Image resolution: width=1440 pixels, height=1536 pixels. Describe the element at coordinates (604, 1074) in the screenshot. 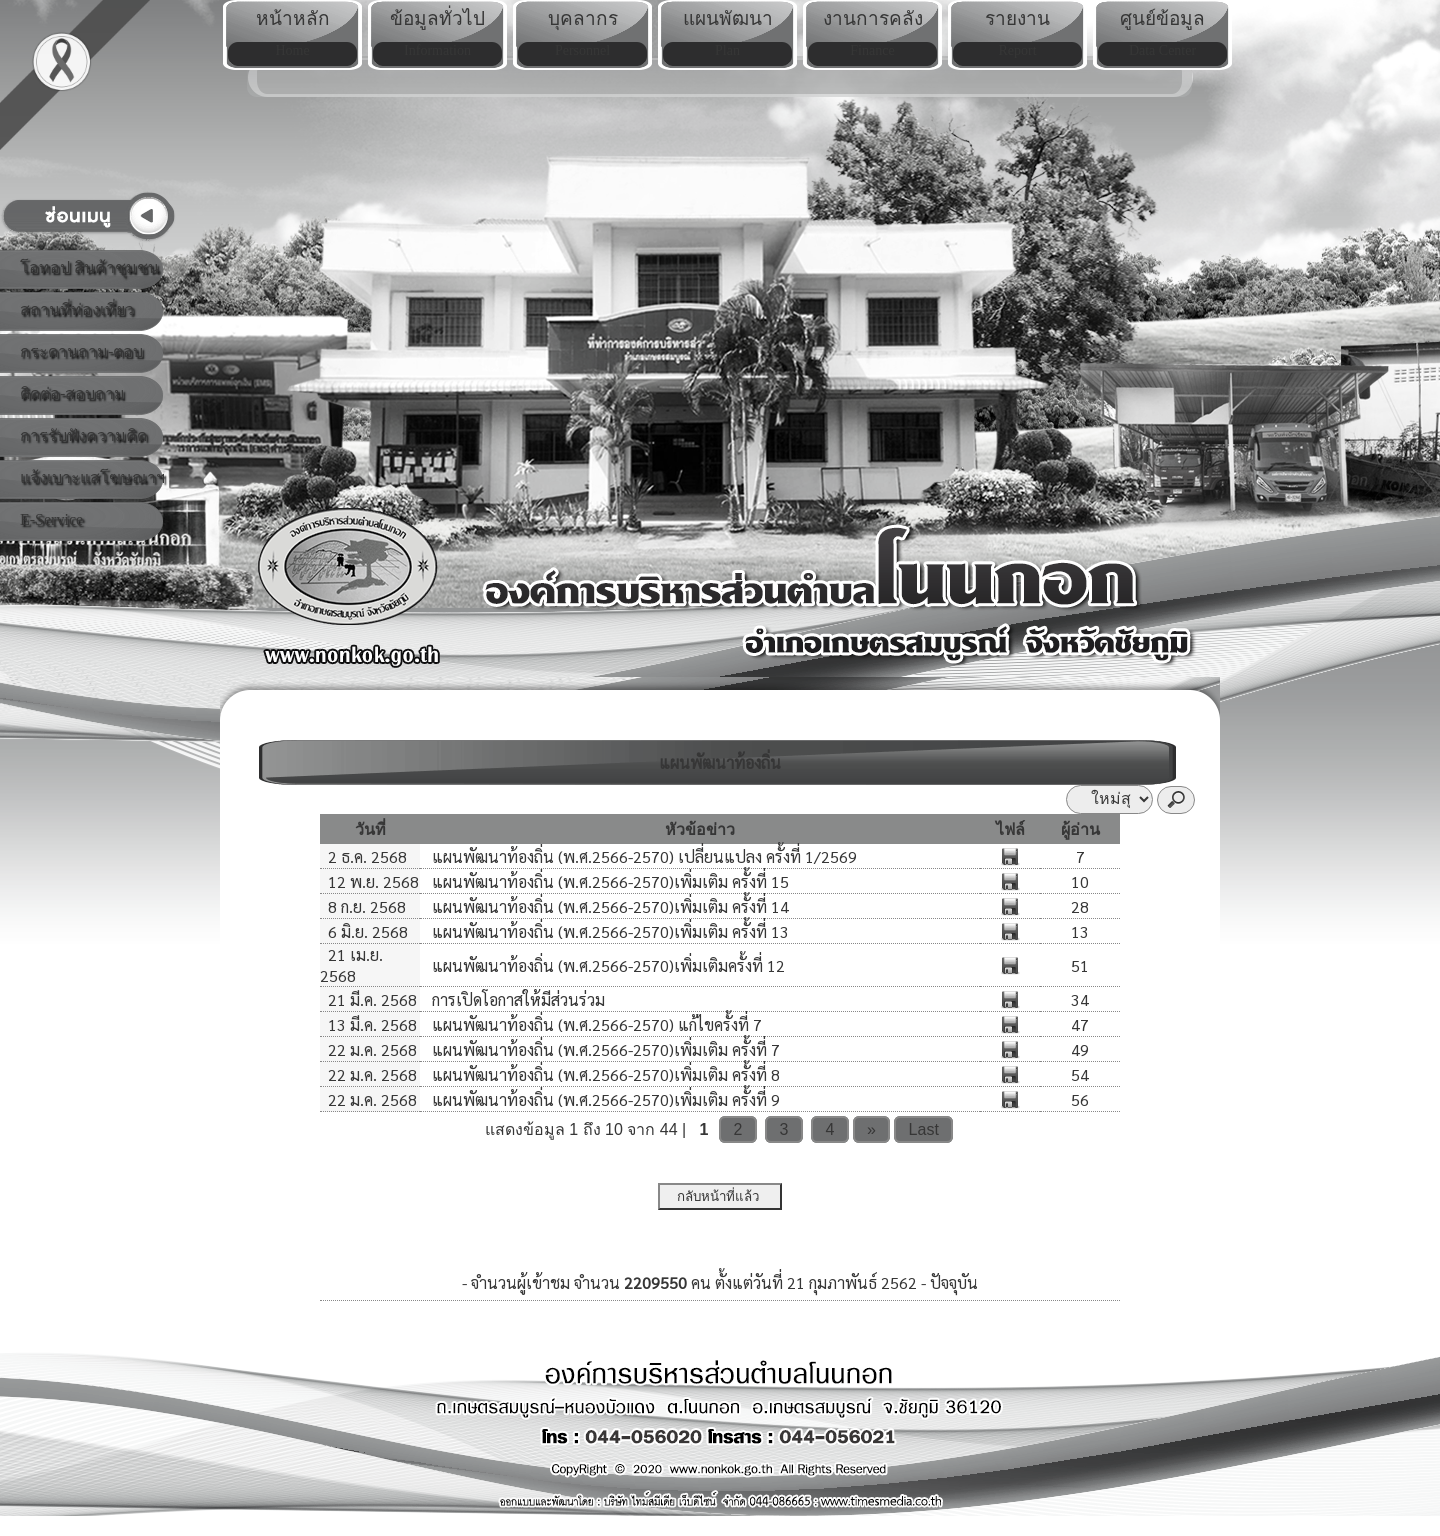

I see `แผนพัฒนาท้องถิ่น (พ.ศ.2566-2570)เพิ่มเติม ครั้งที่ 8` at that location.